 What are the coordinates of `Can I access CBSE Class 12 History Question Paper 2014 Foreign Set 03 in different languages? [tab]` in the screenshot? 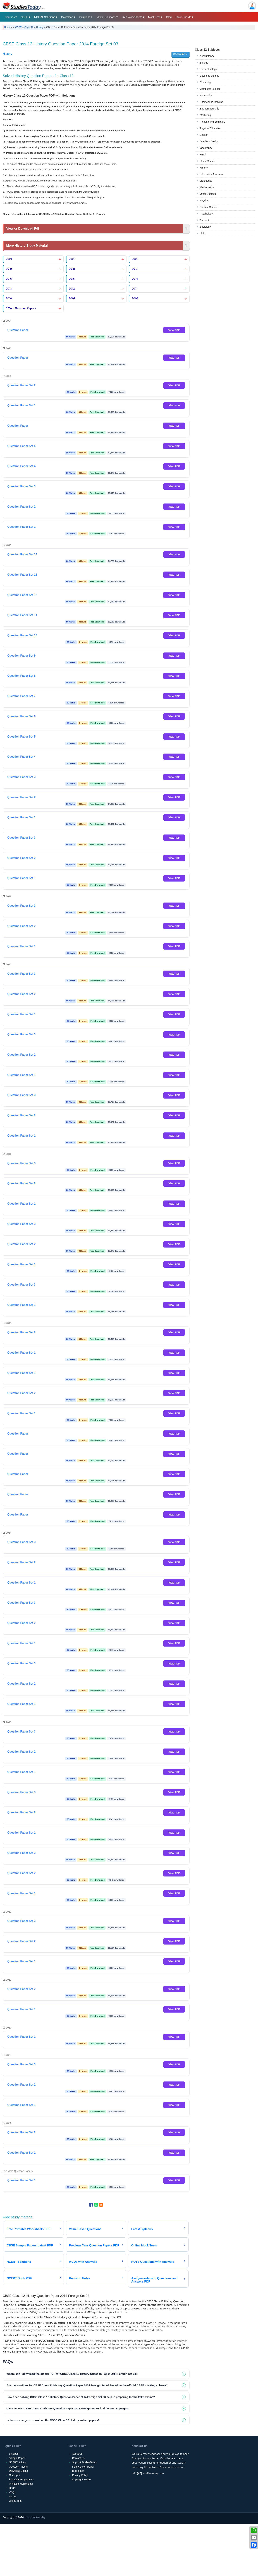 It's located at (68, 2410).